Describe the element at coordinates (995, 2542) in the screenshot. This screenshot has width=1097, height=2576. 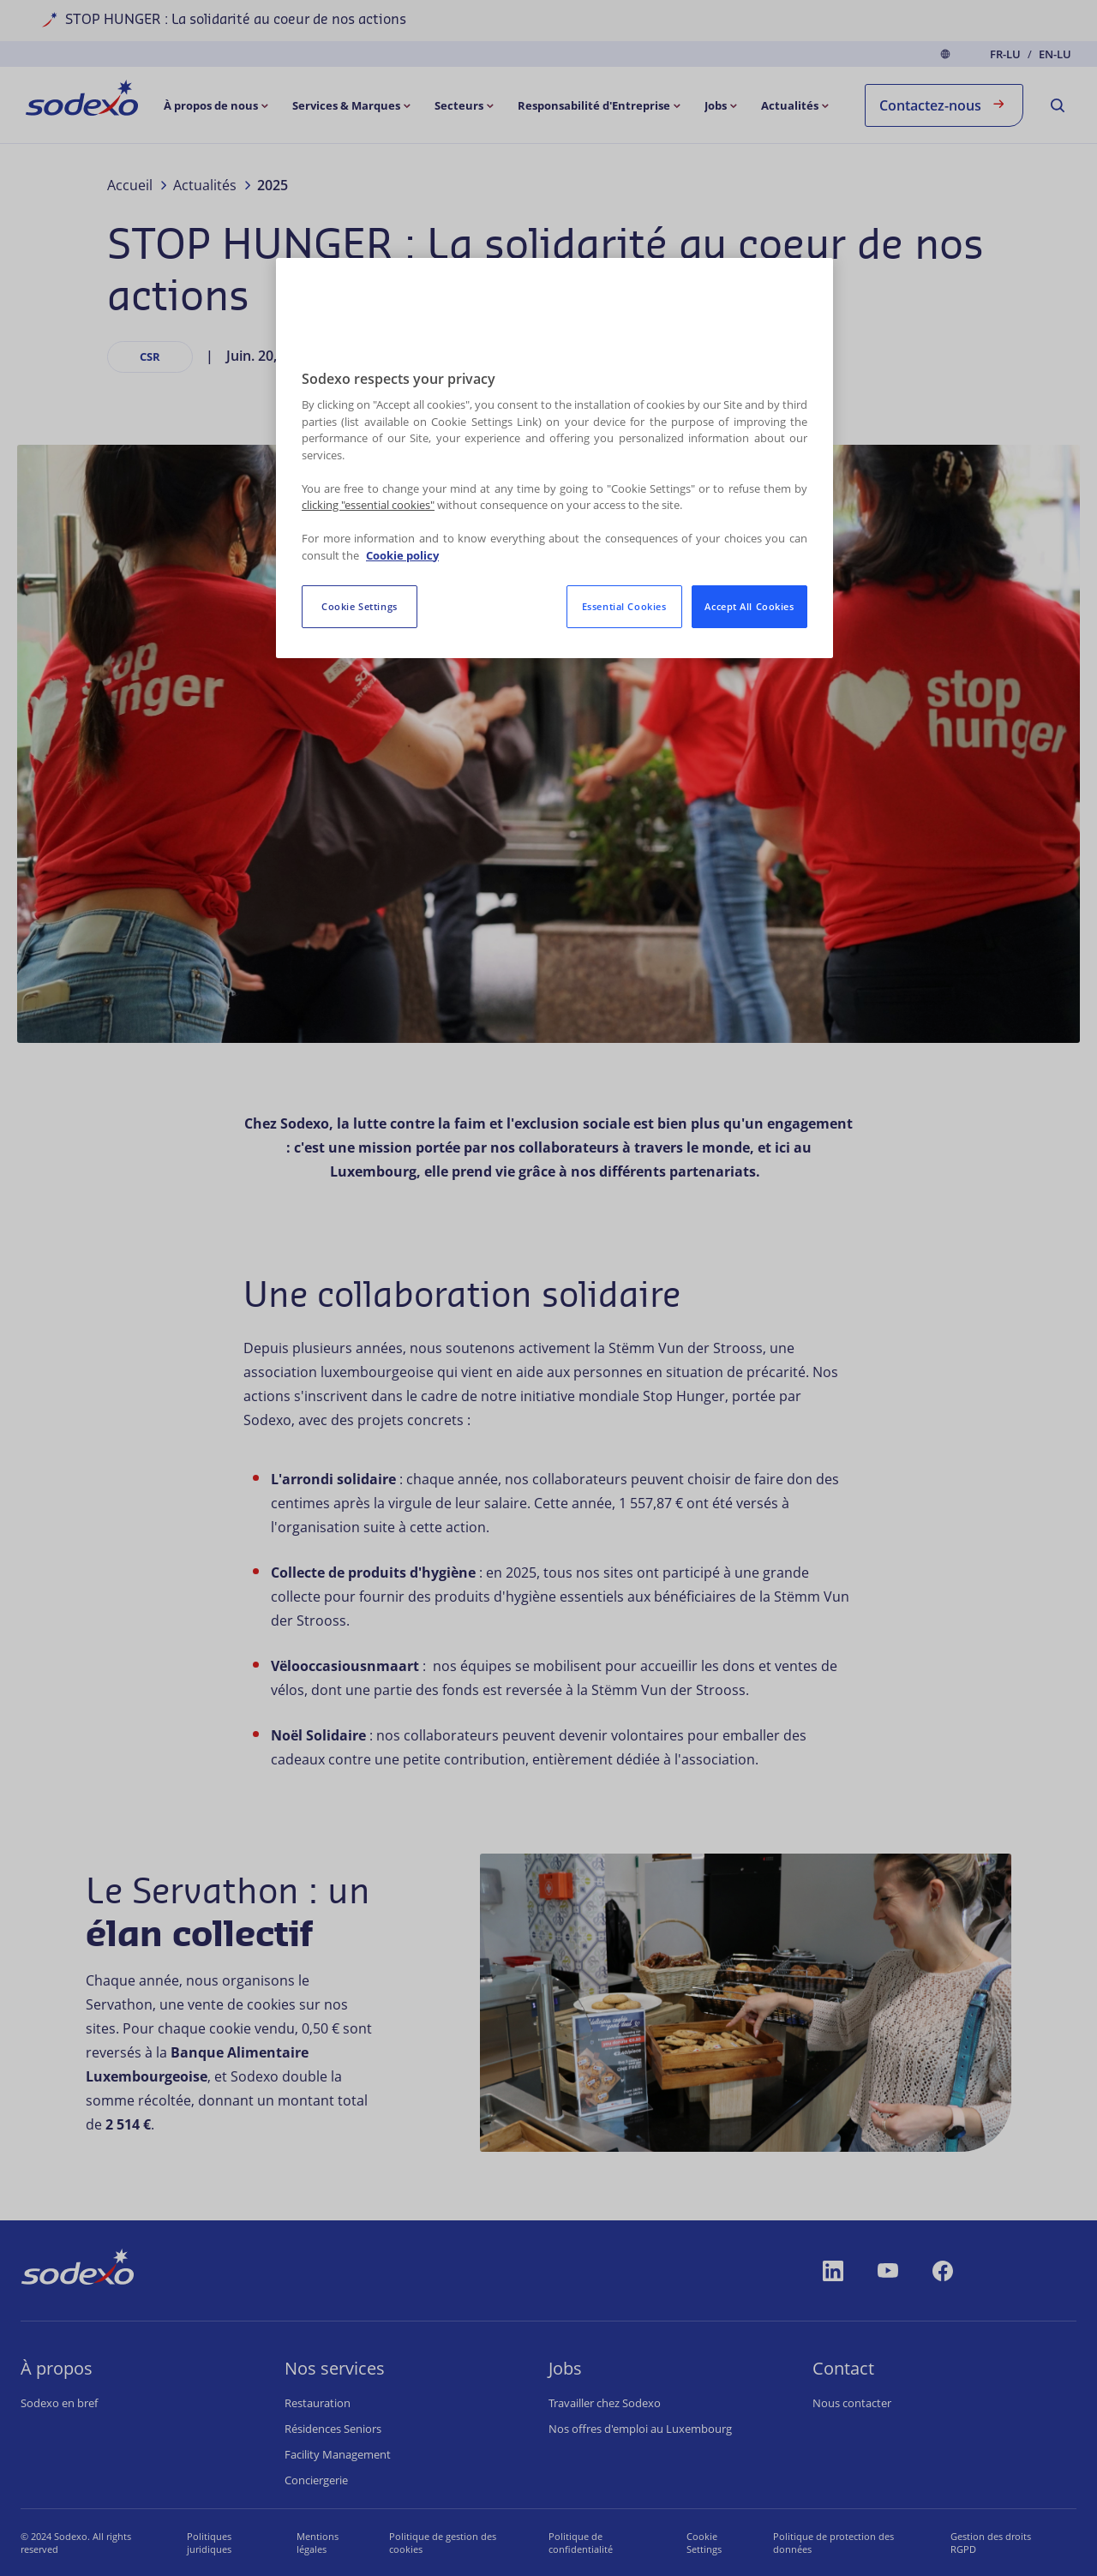
I see `Gestion des droits RGPD` at that location.